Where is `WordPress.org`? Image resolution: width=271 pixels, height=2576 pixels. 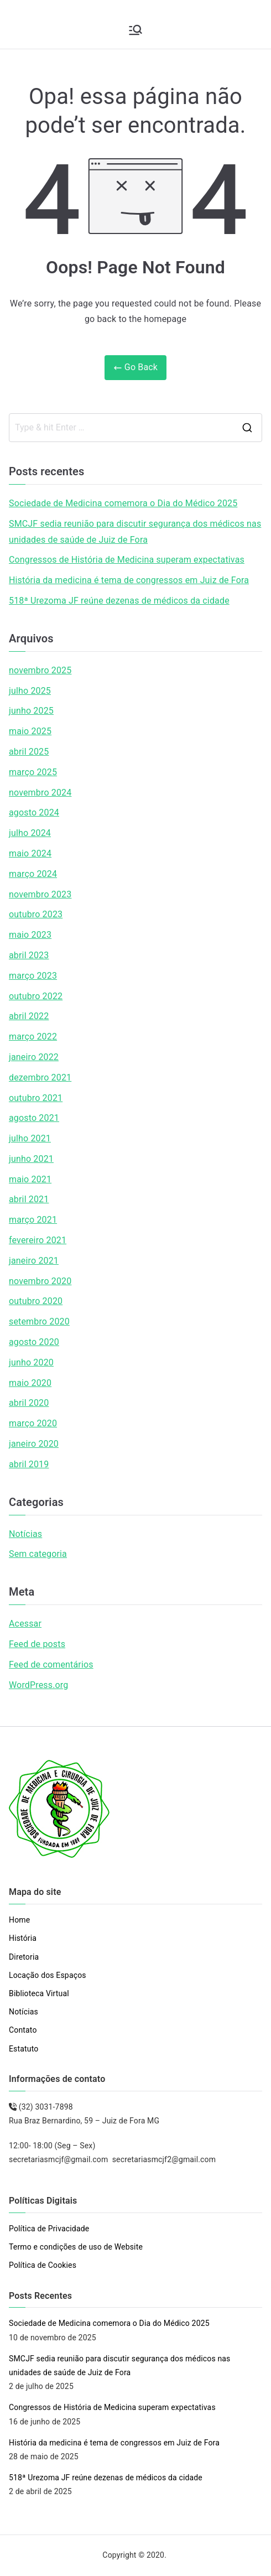 WordPress.org is located at coordinates (38, 1685).